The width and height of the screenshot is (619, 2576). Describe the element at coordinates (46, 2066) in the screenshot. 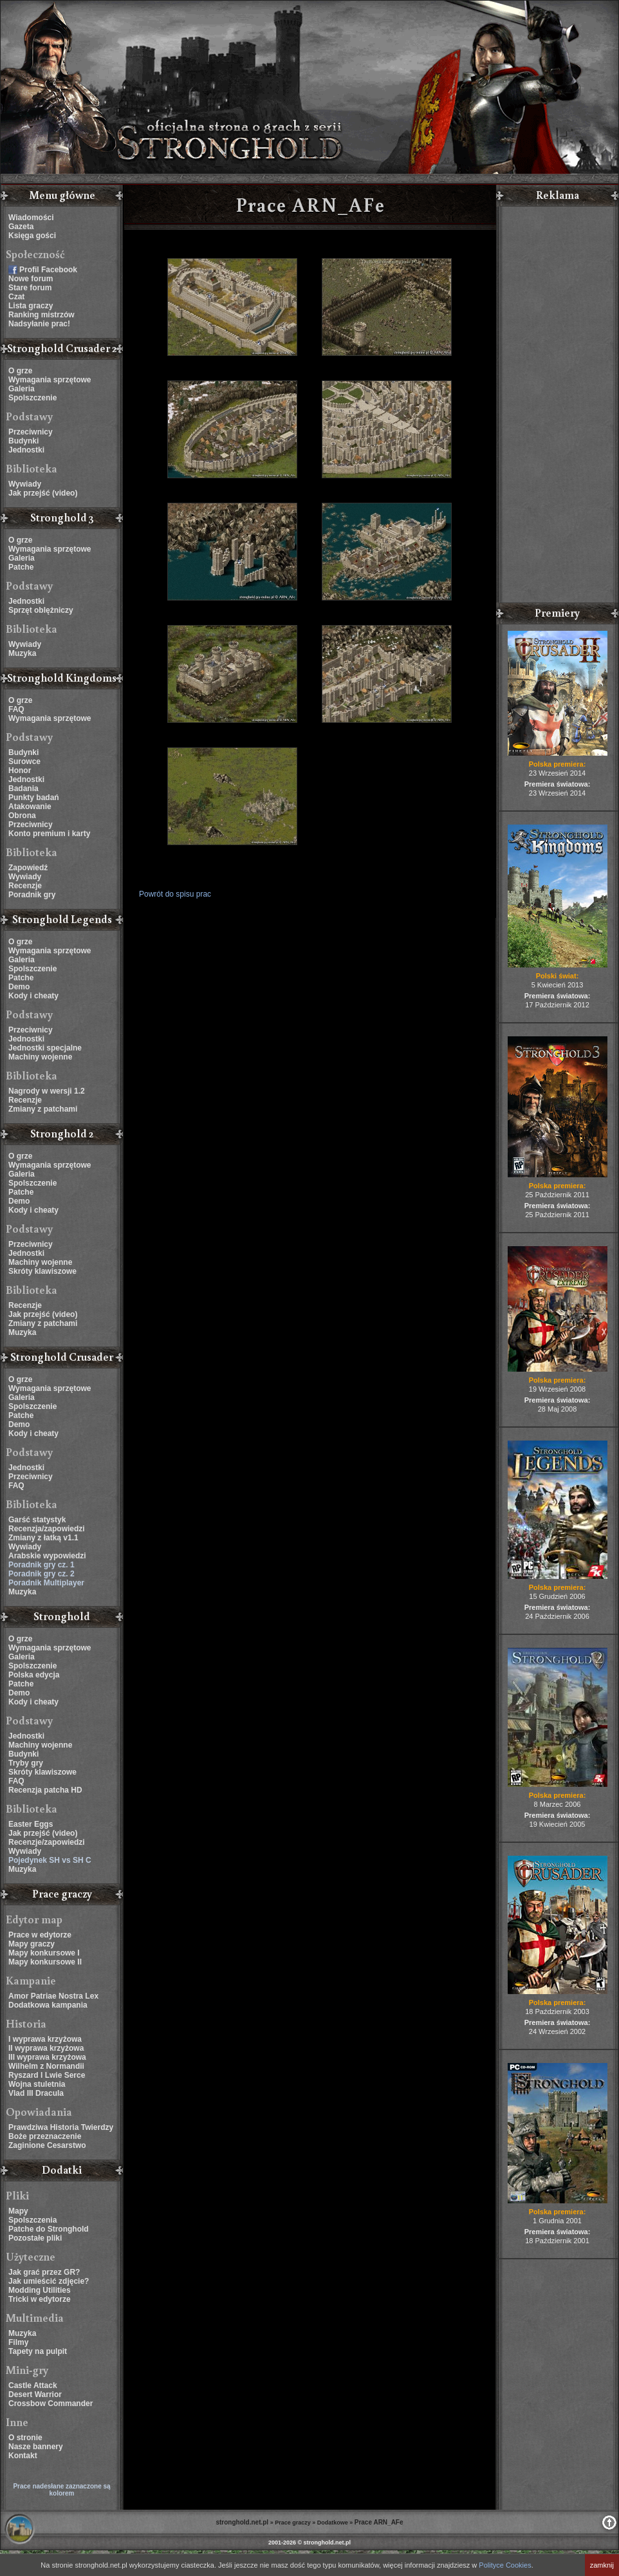

I see `Wilhelm z Normandii` at that location.